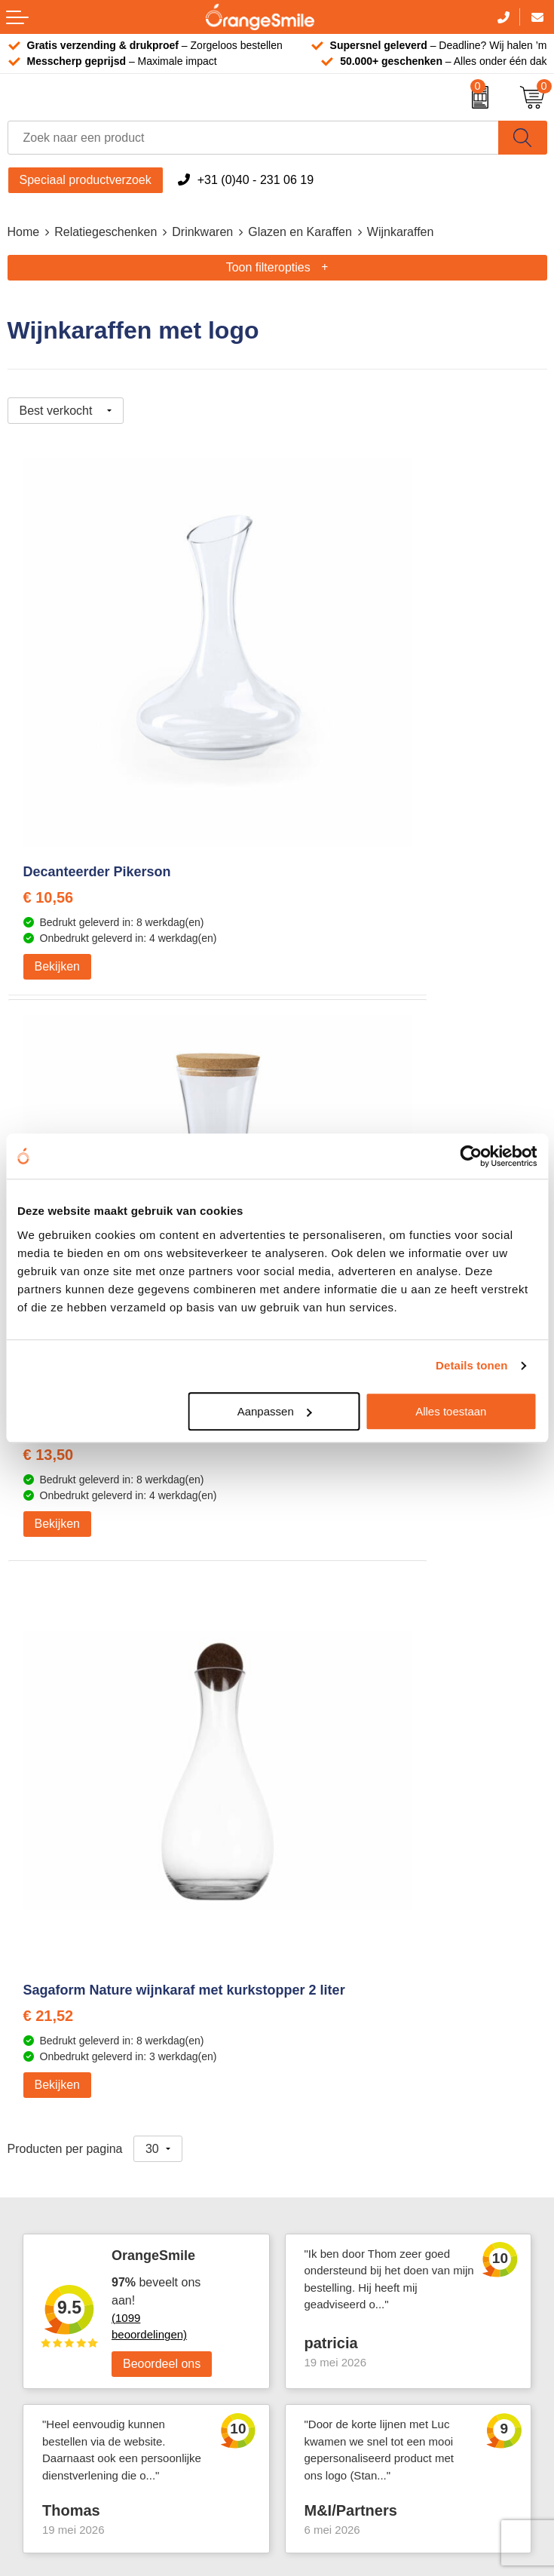 This screenshot has width=554, height=2576. Describe the element at coordinates (335, 1945) in the screenshot. I see `Hoeden bedrukken` at that location.